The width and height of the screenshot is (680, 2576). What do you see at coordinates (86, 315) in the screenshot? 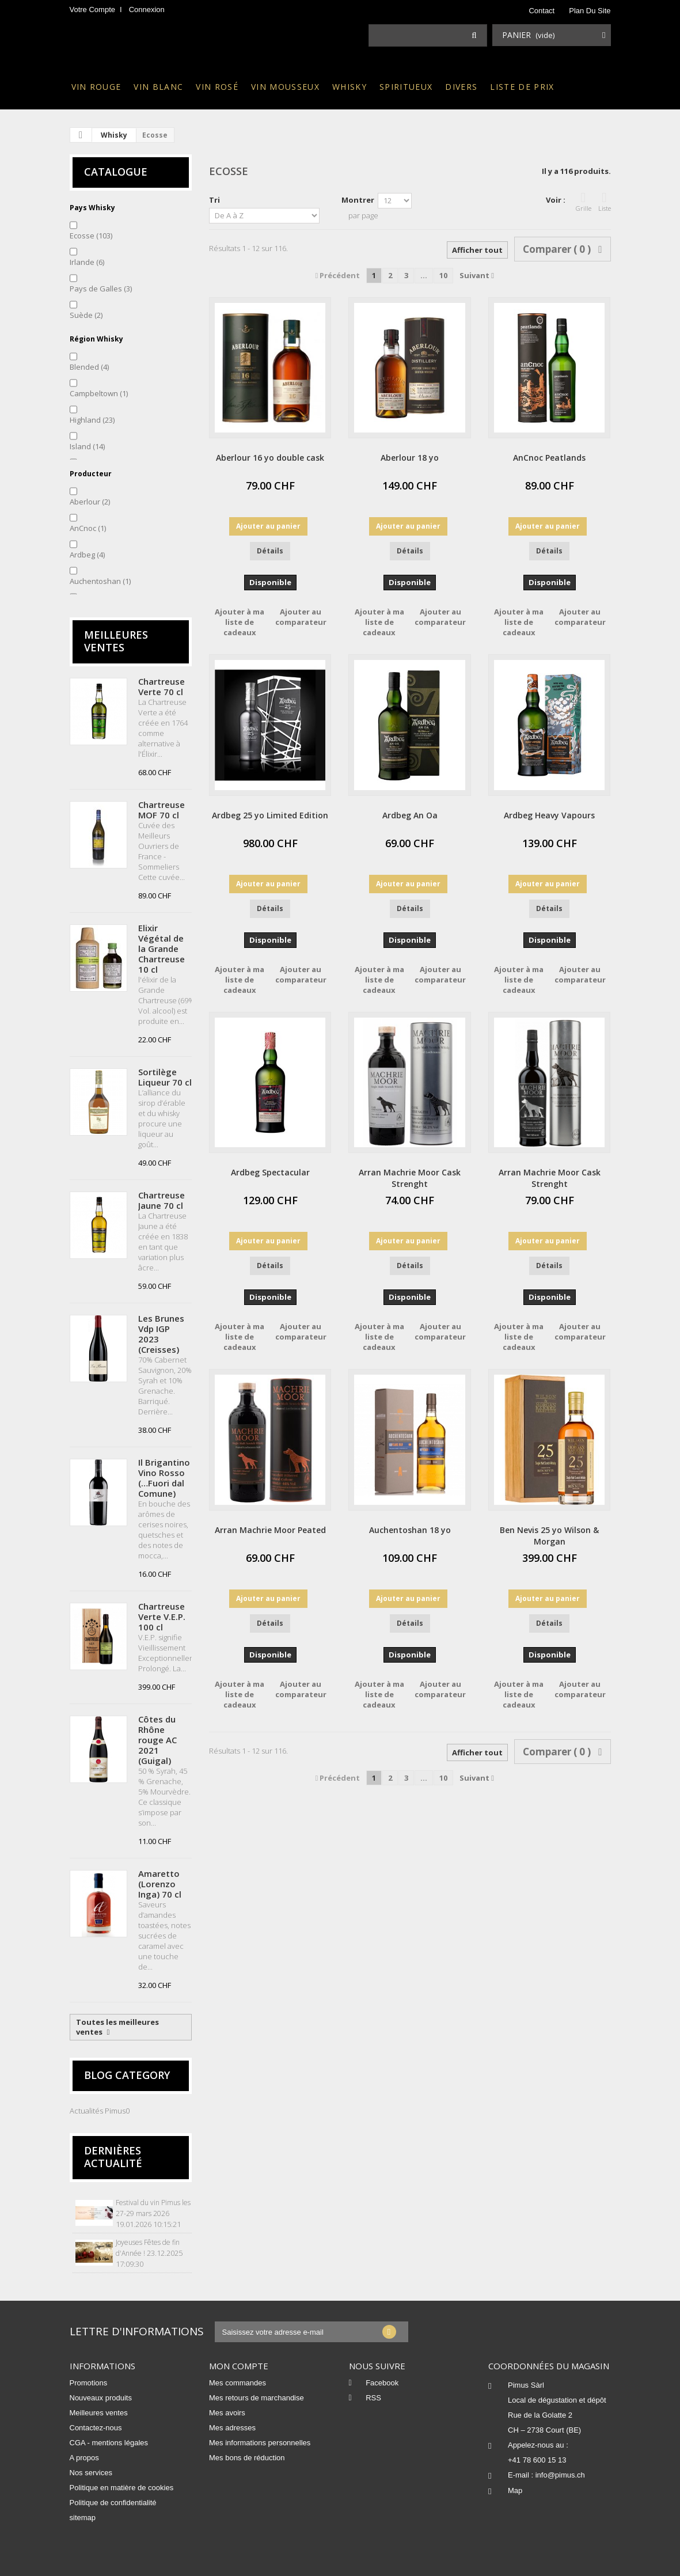
I see `Suède` at bounding box center [86, 315].